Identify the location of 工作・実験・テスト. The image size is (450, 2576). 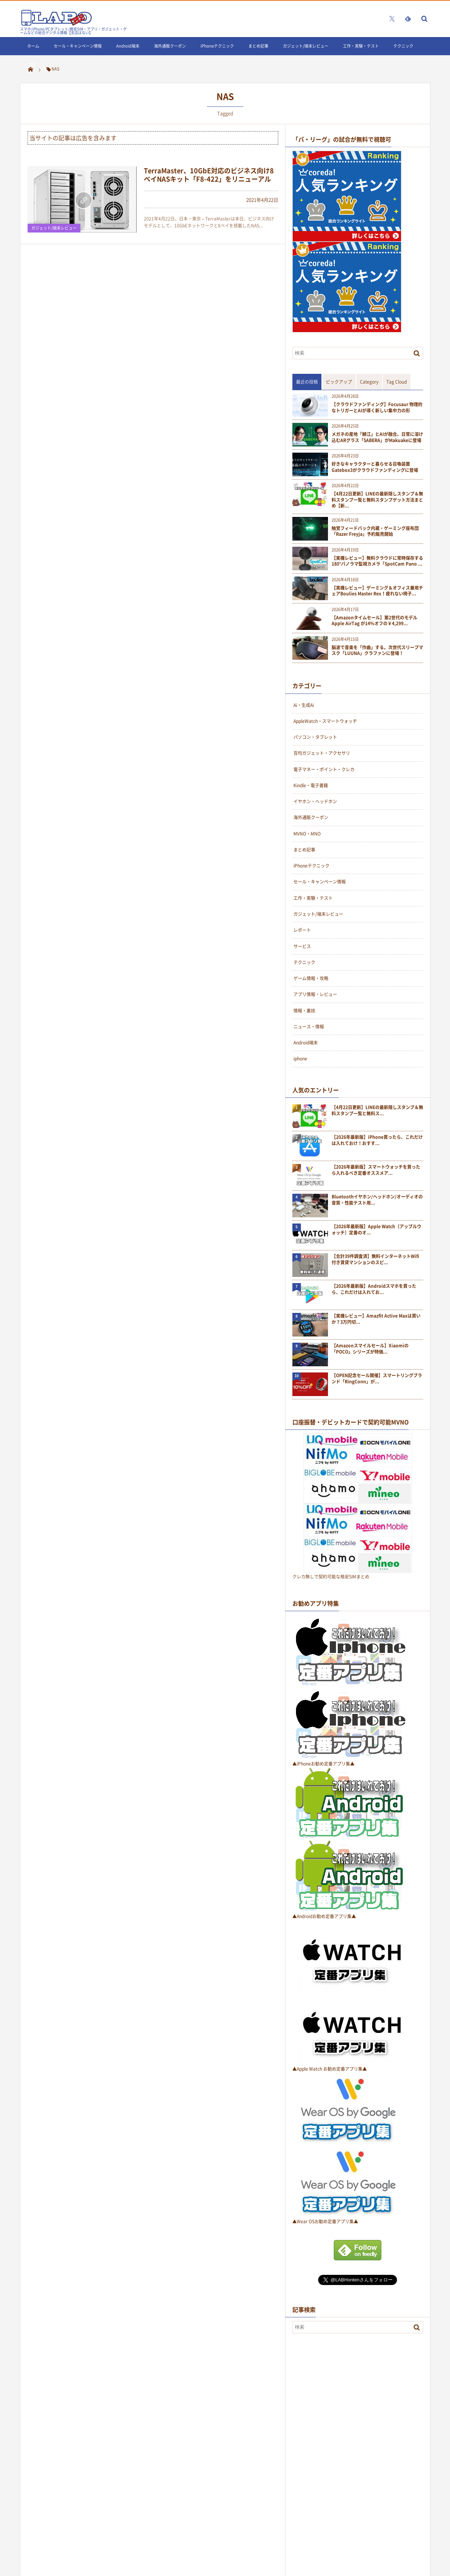
(361, 46).